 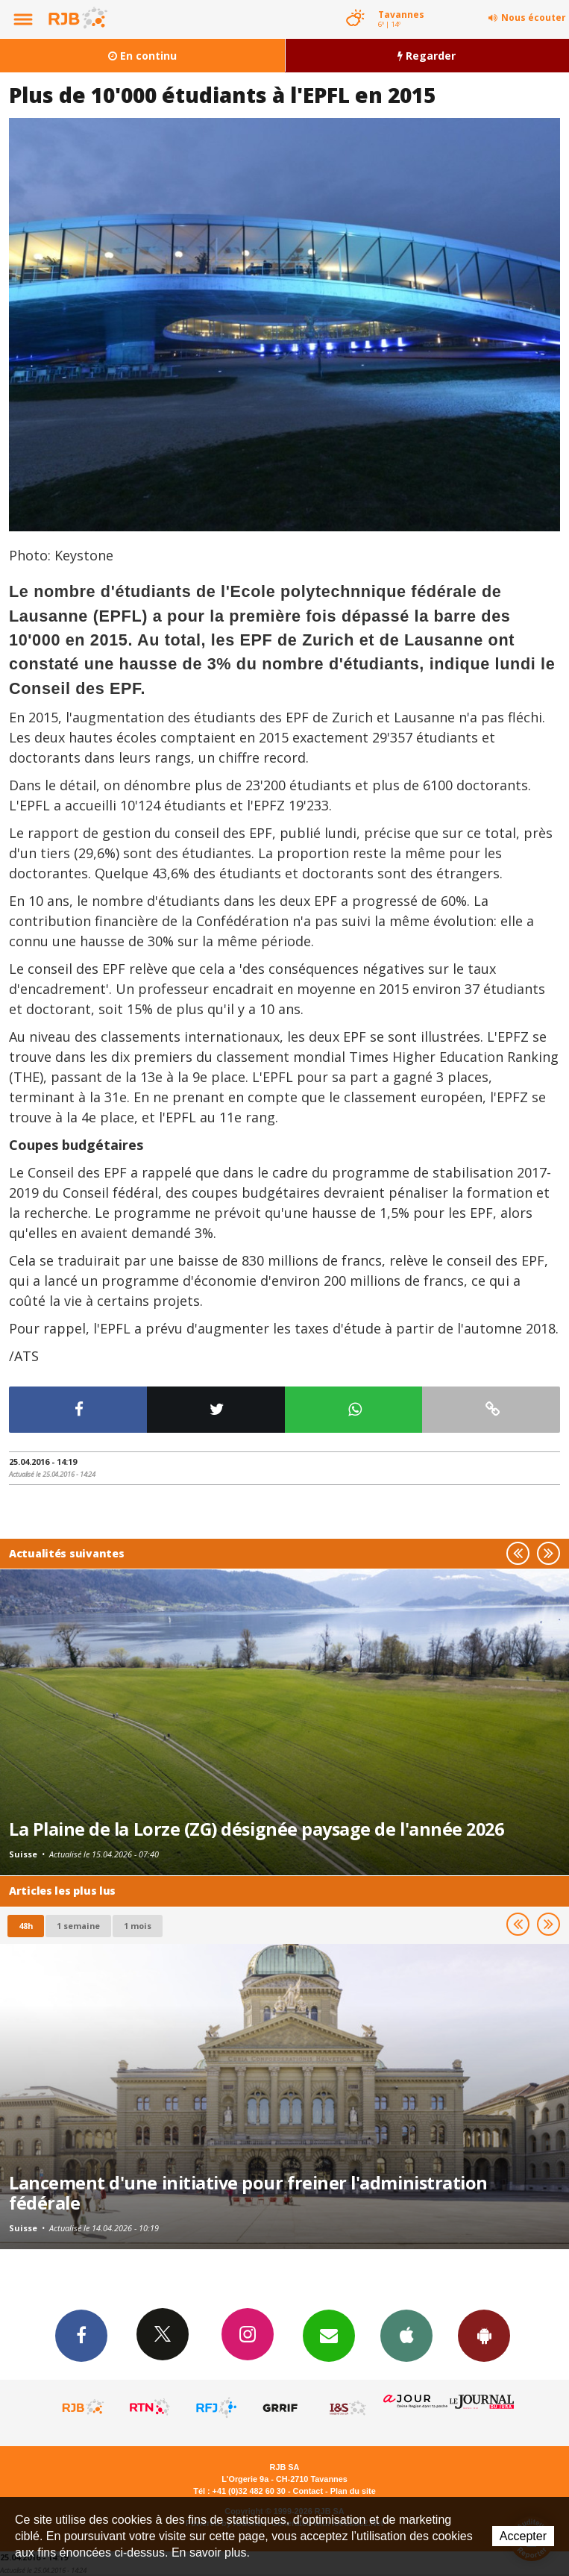 I want to click on Plan du site, so click(x=353, y=2490).